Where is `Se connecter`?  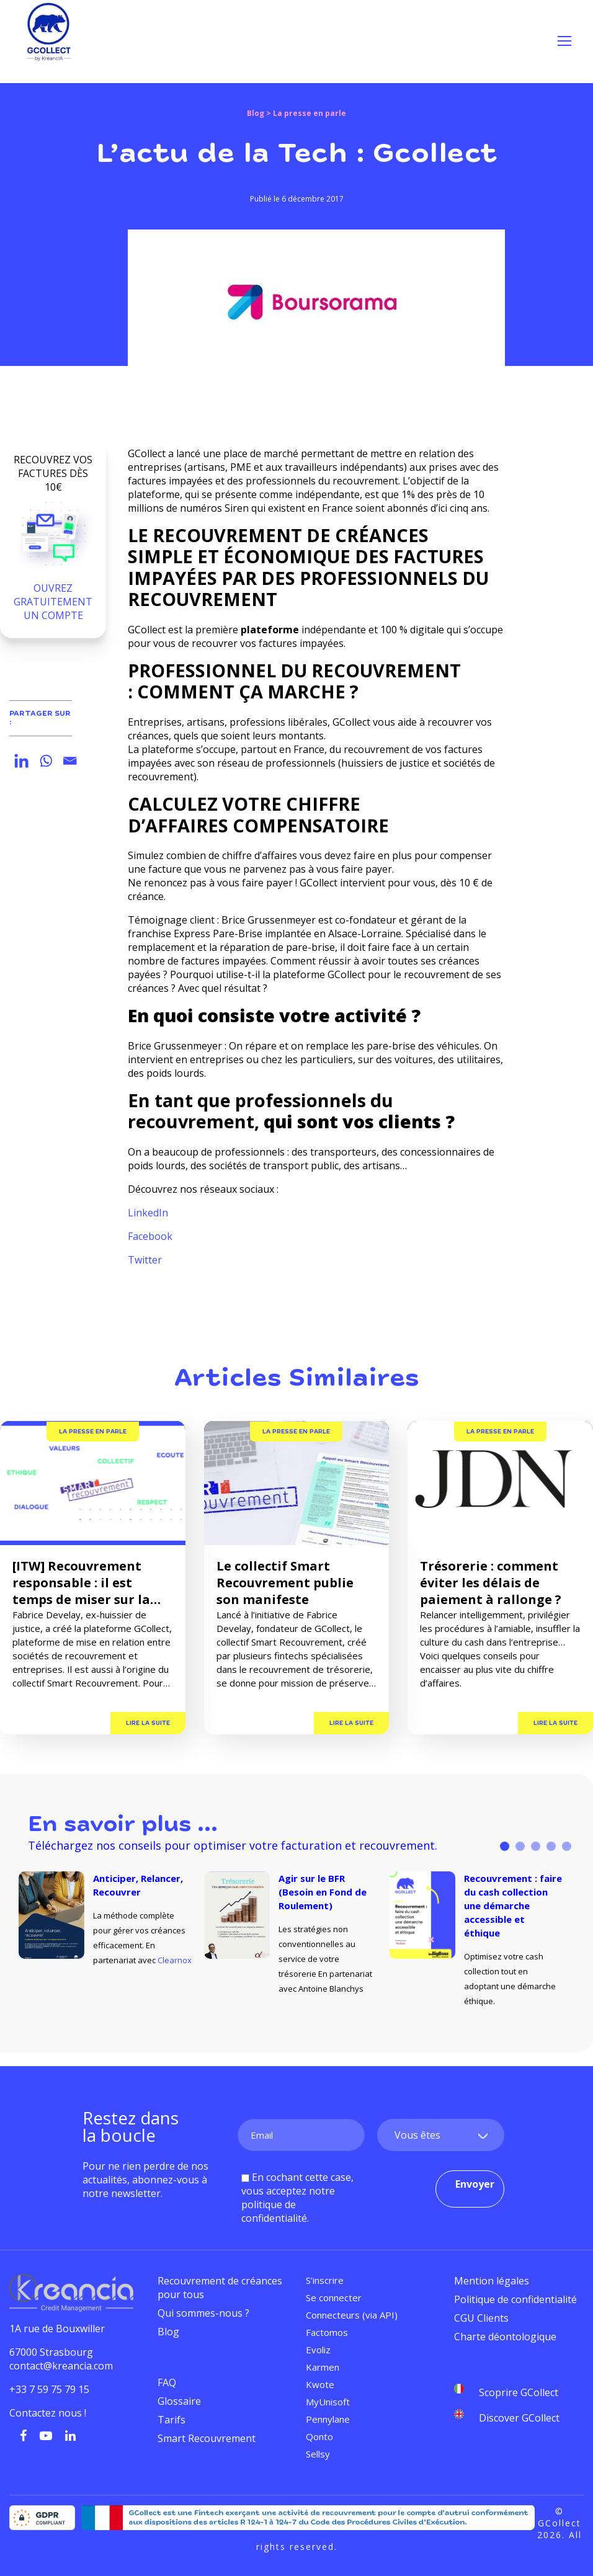 Se connecter is located at coordinates (334, 2297).